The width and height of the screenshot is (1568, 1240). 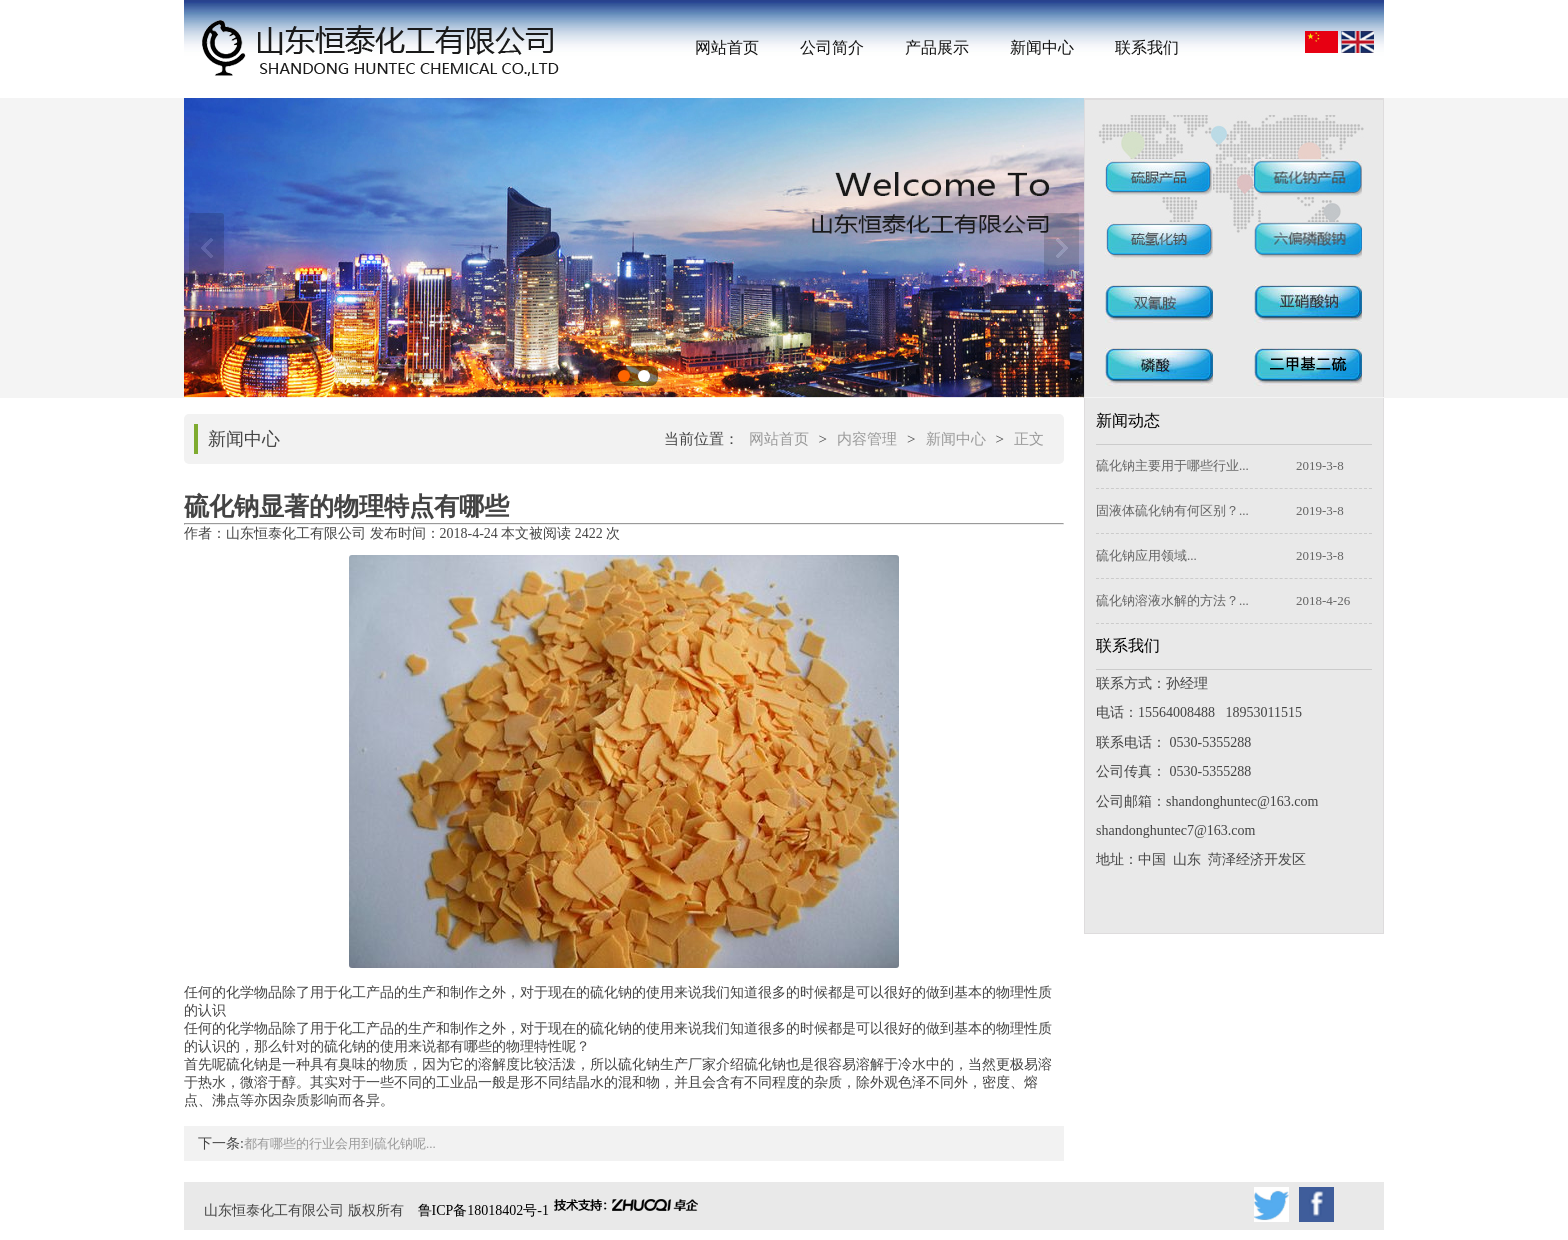 What do you see at coordinates (1029, 439) in the screenshot?
I see `正文` at bounding box center [1029, 439].